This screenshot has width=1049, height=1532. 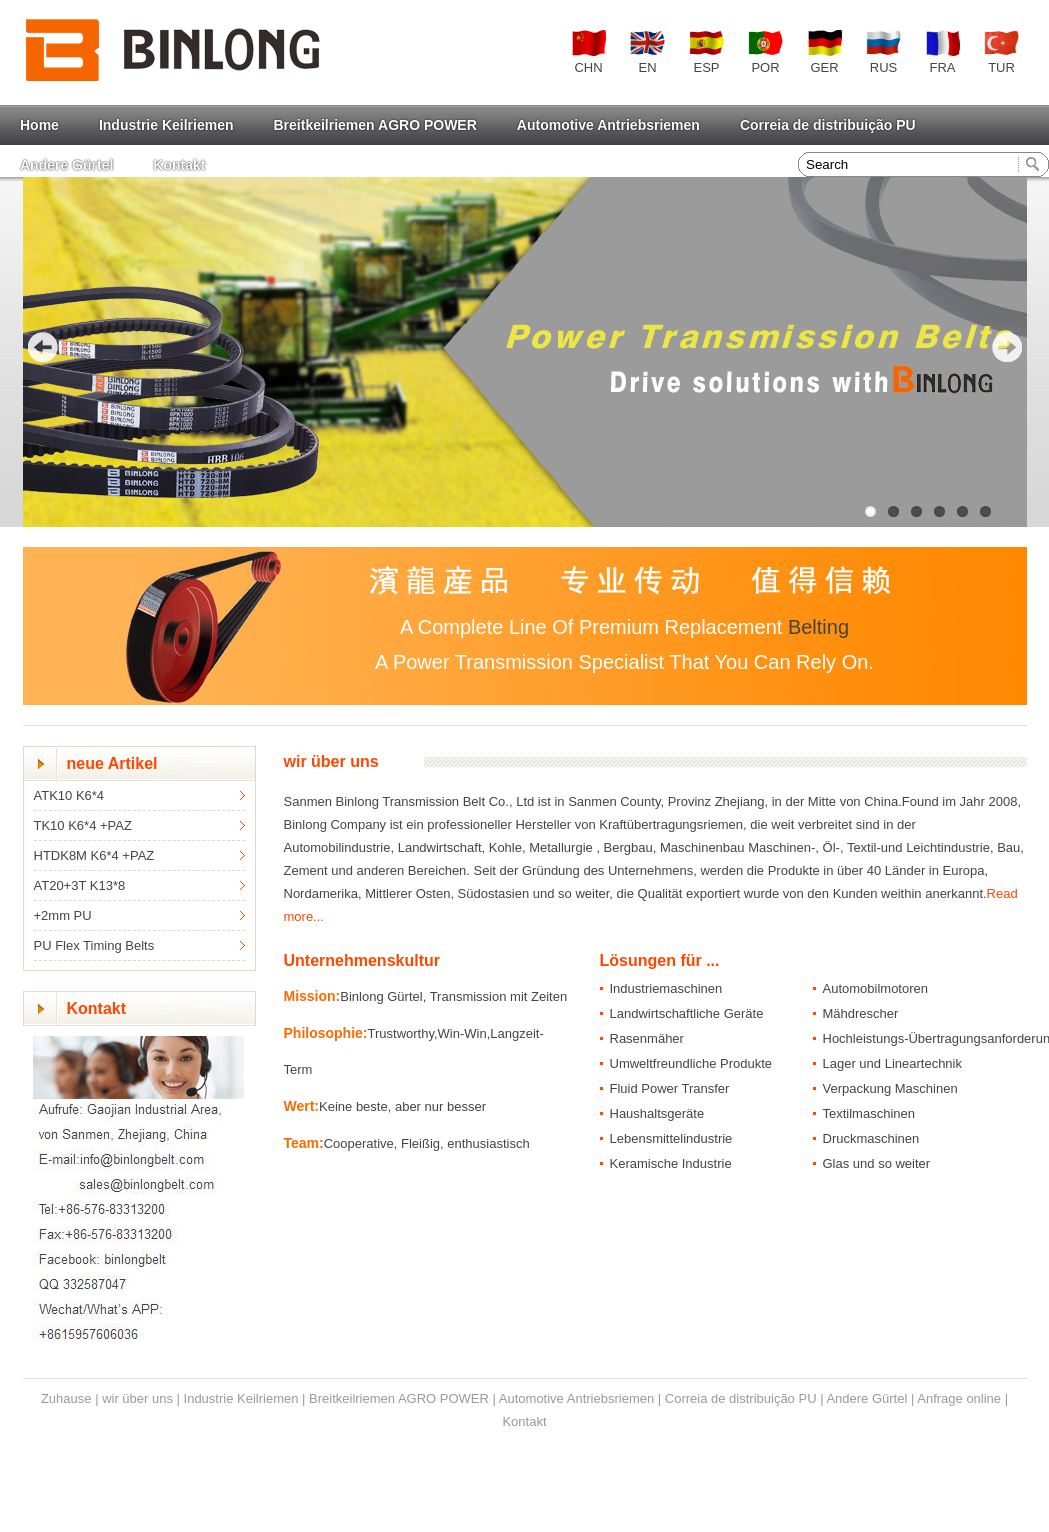 What do you see at coordinates (765, 52) in the screenshot?
I see `POR` at bounding box center [765, 52].